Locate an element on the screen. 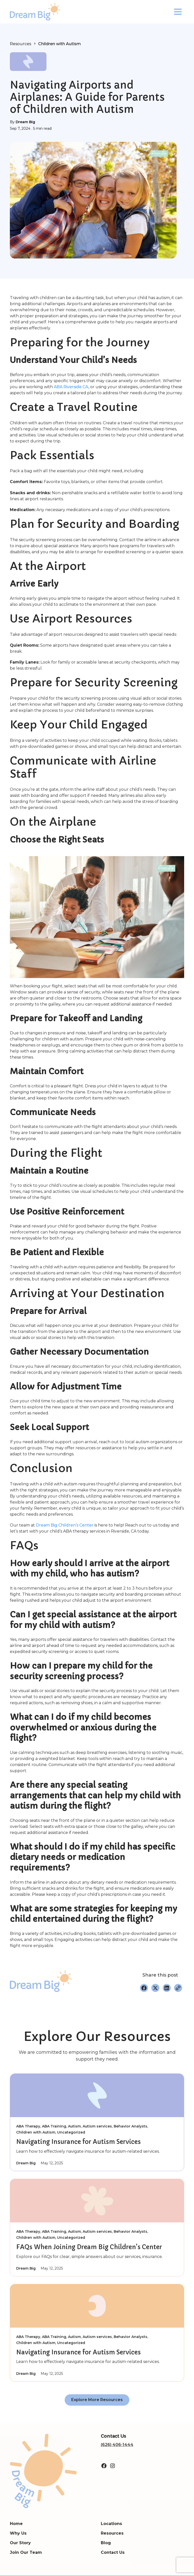 The image size is (194, 2576). FAQs When Joining Dream Big Children’s Center is located at coordinates (89, 2247).